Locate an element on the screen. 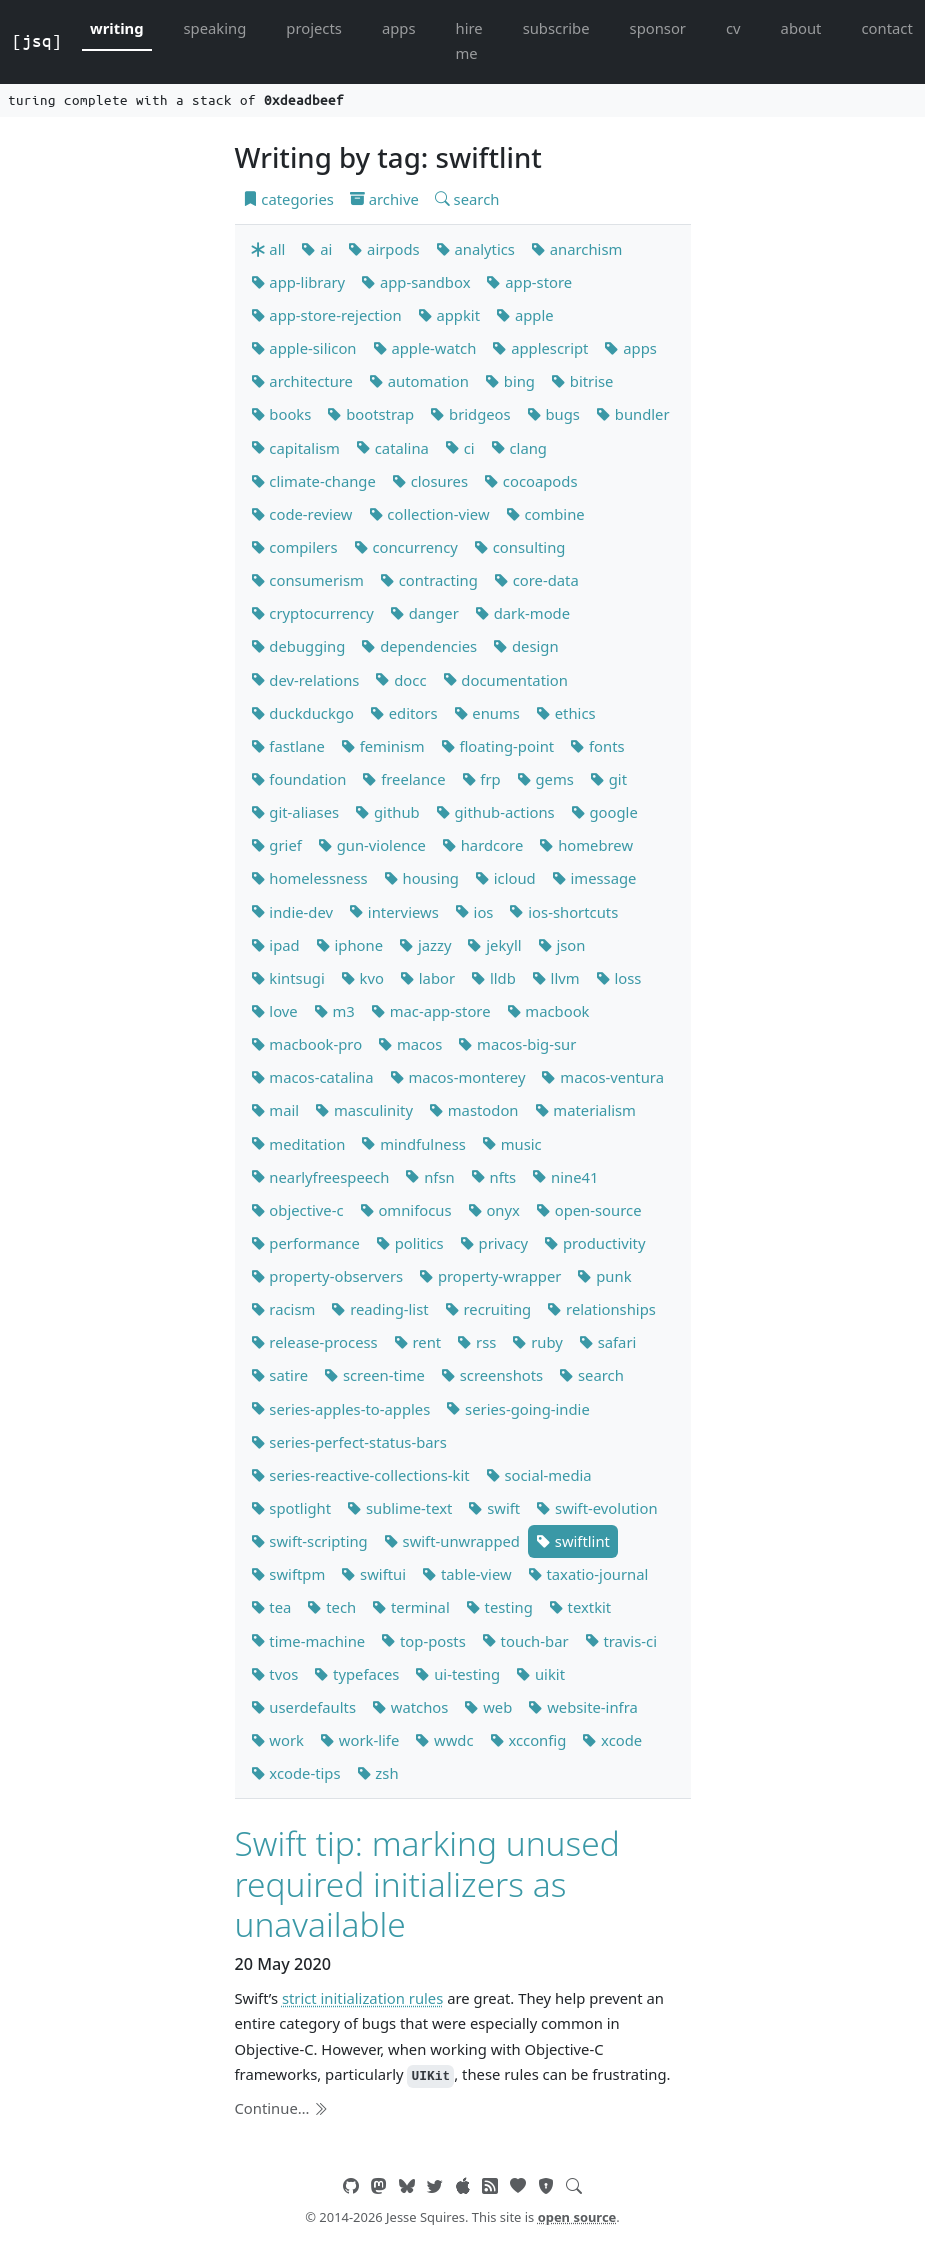 This screenshot has width=925, height=2268. docc is located at coordinates (400, 680).